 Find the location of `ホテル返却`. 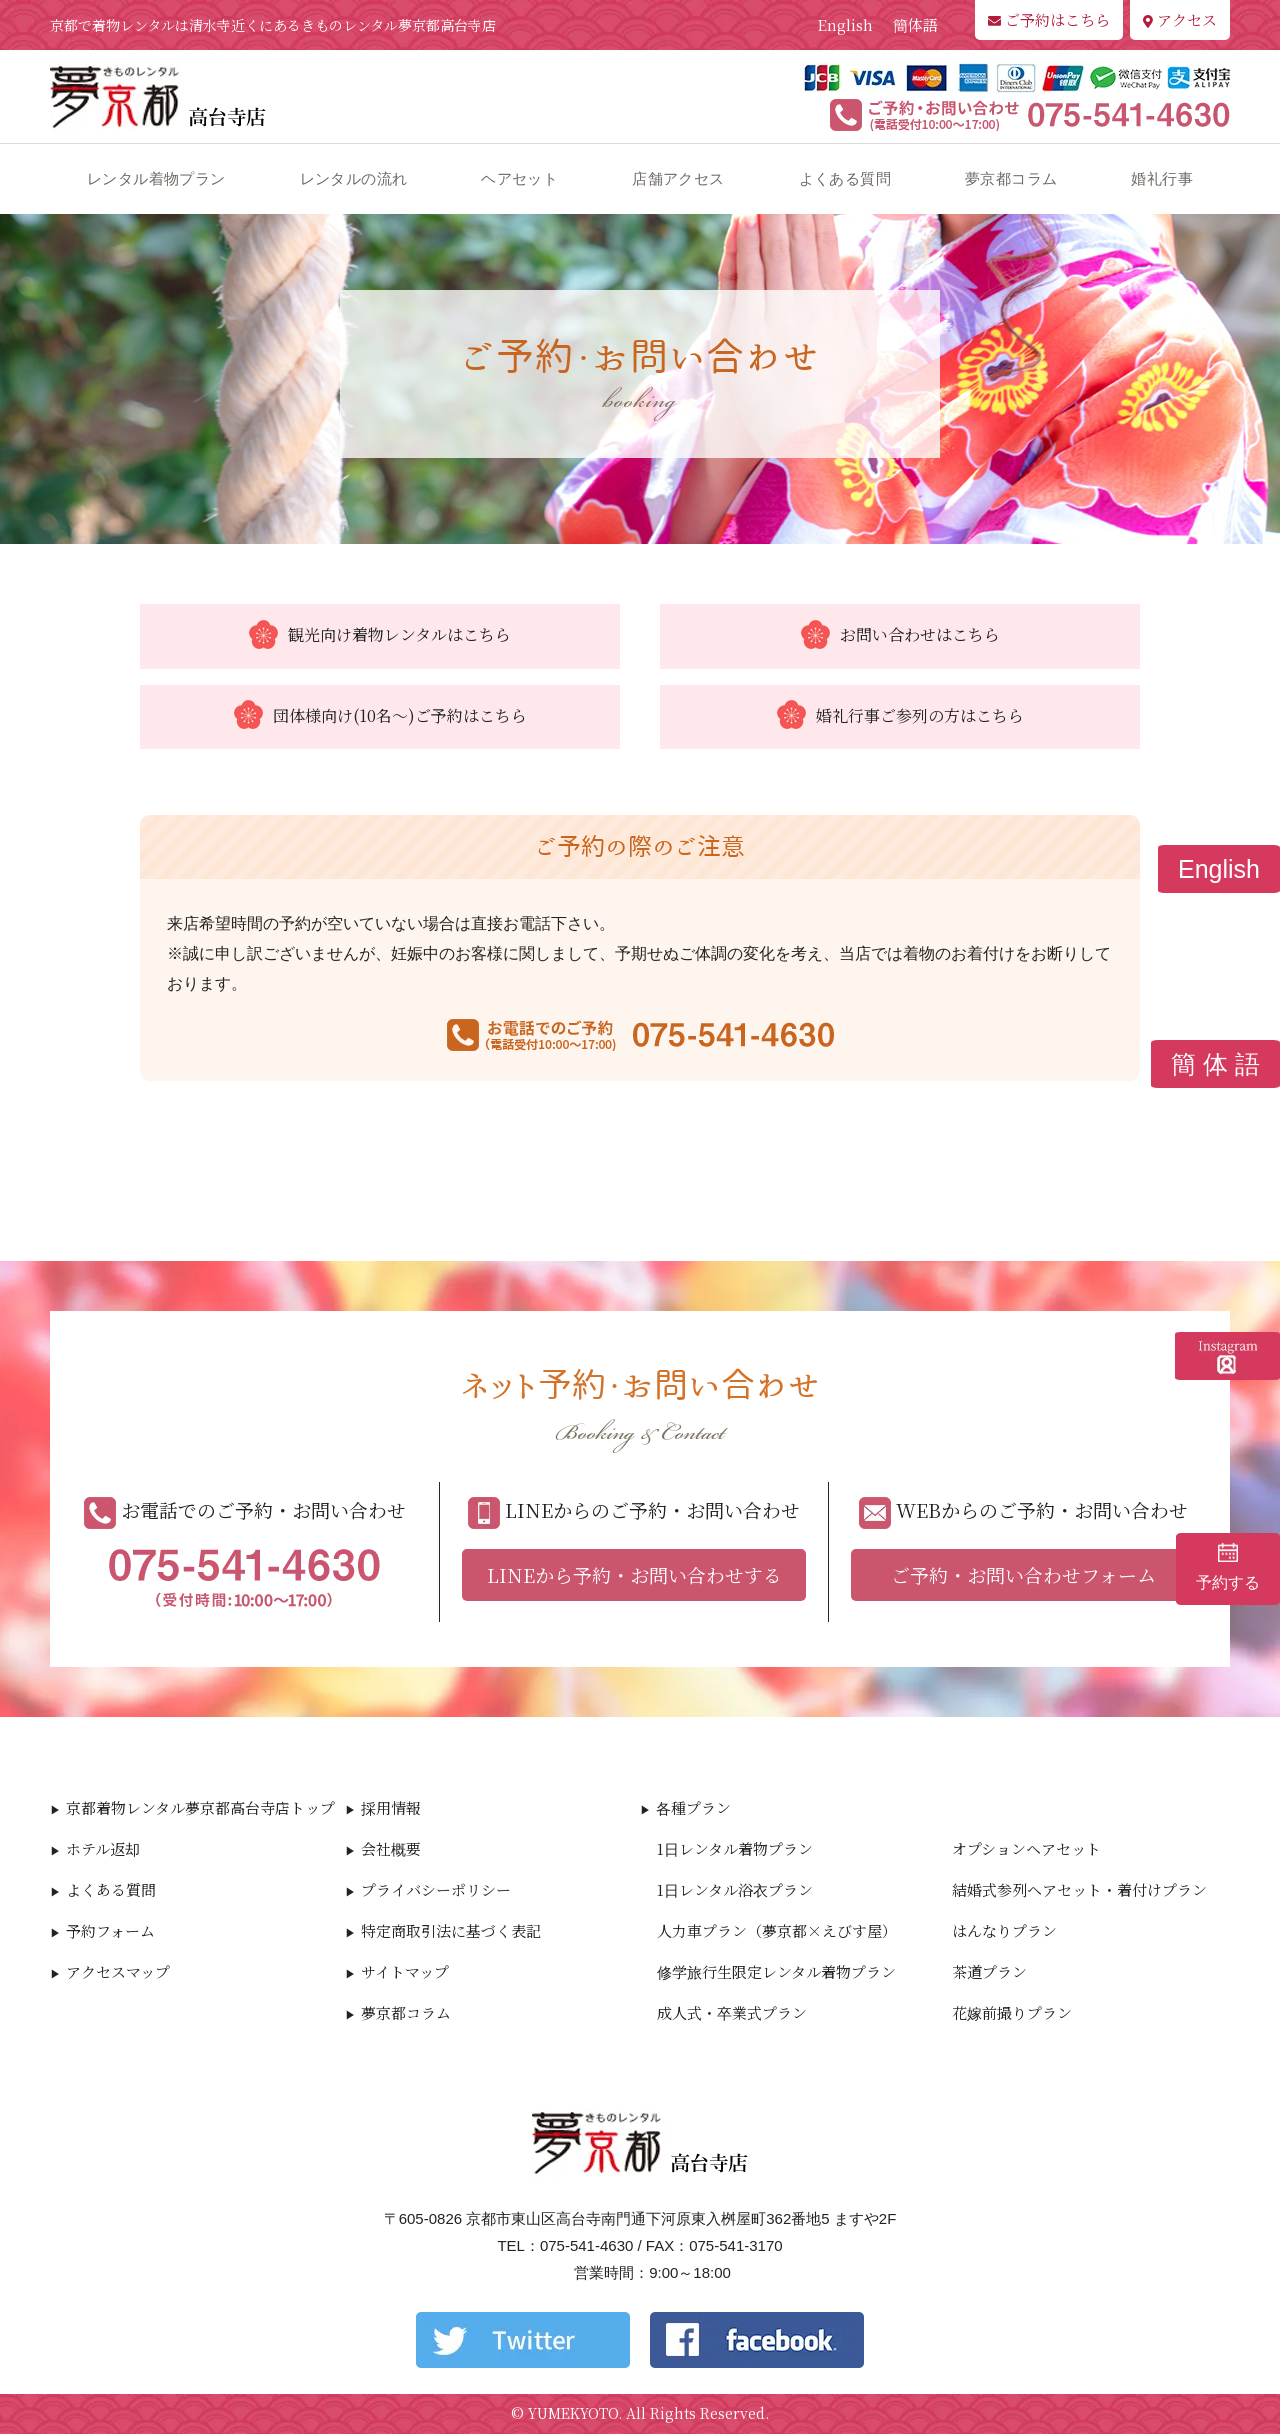

ホテル返却 is located at coordinates (103, 1848).